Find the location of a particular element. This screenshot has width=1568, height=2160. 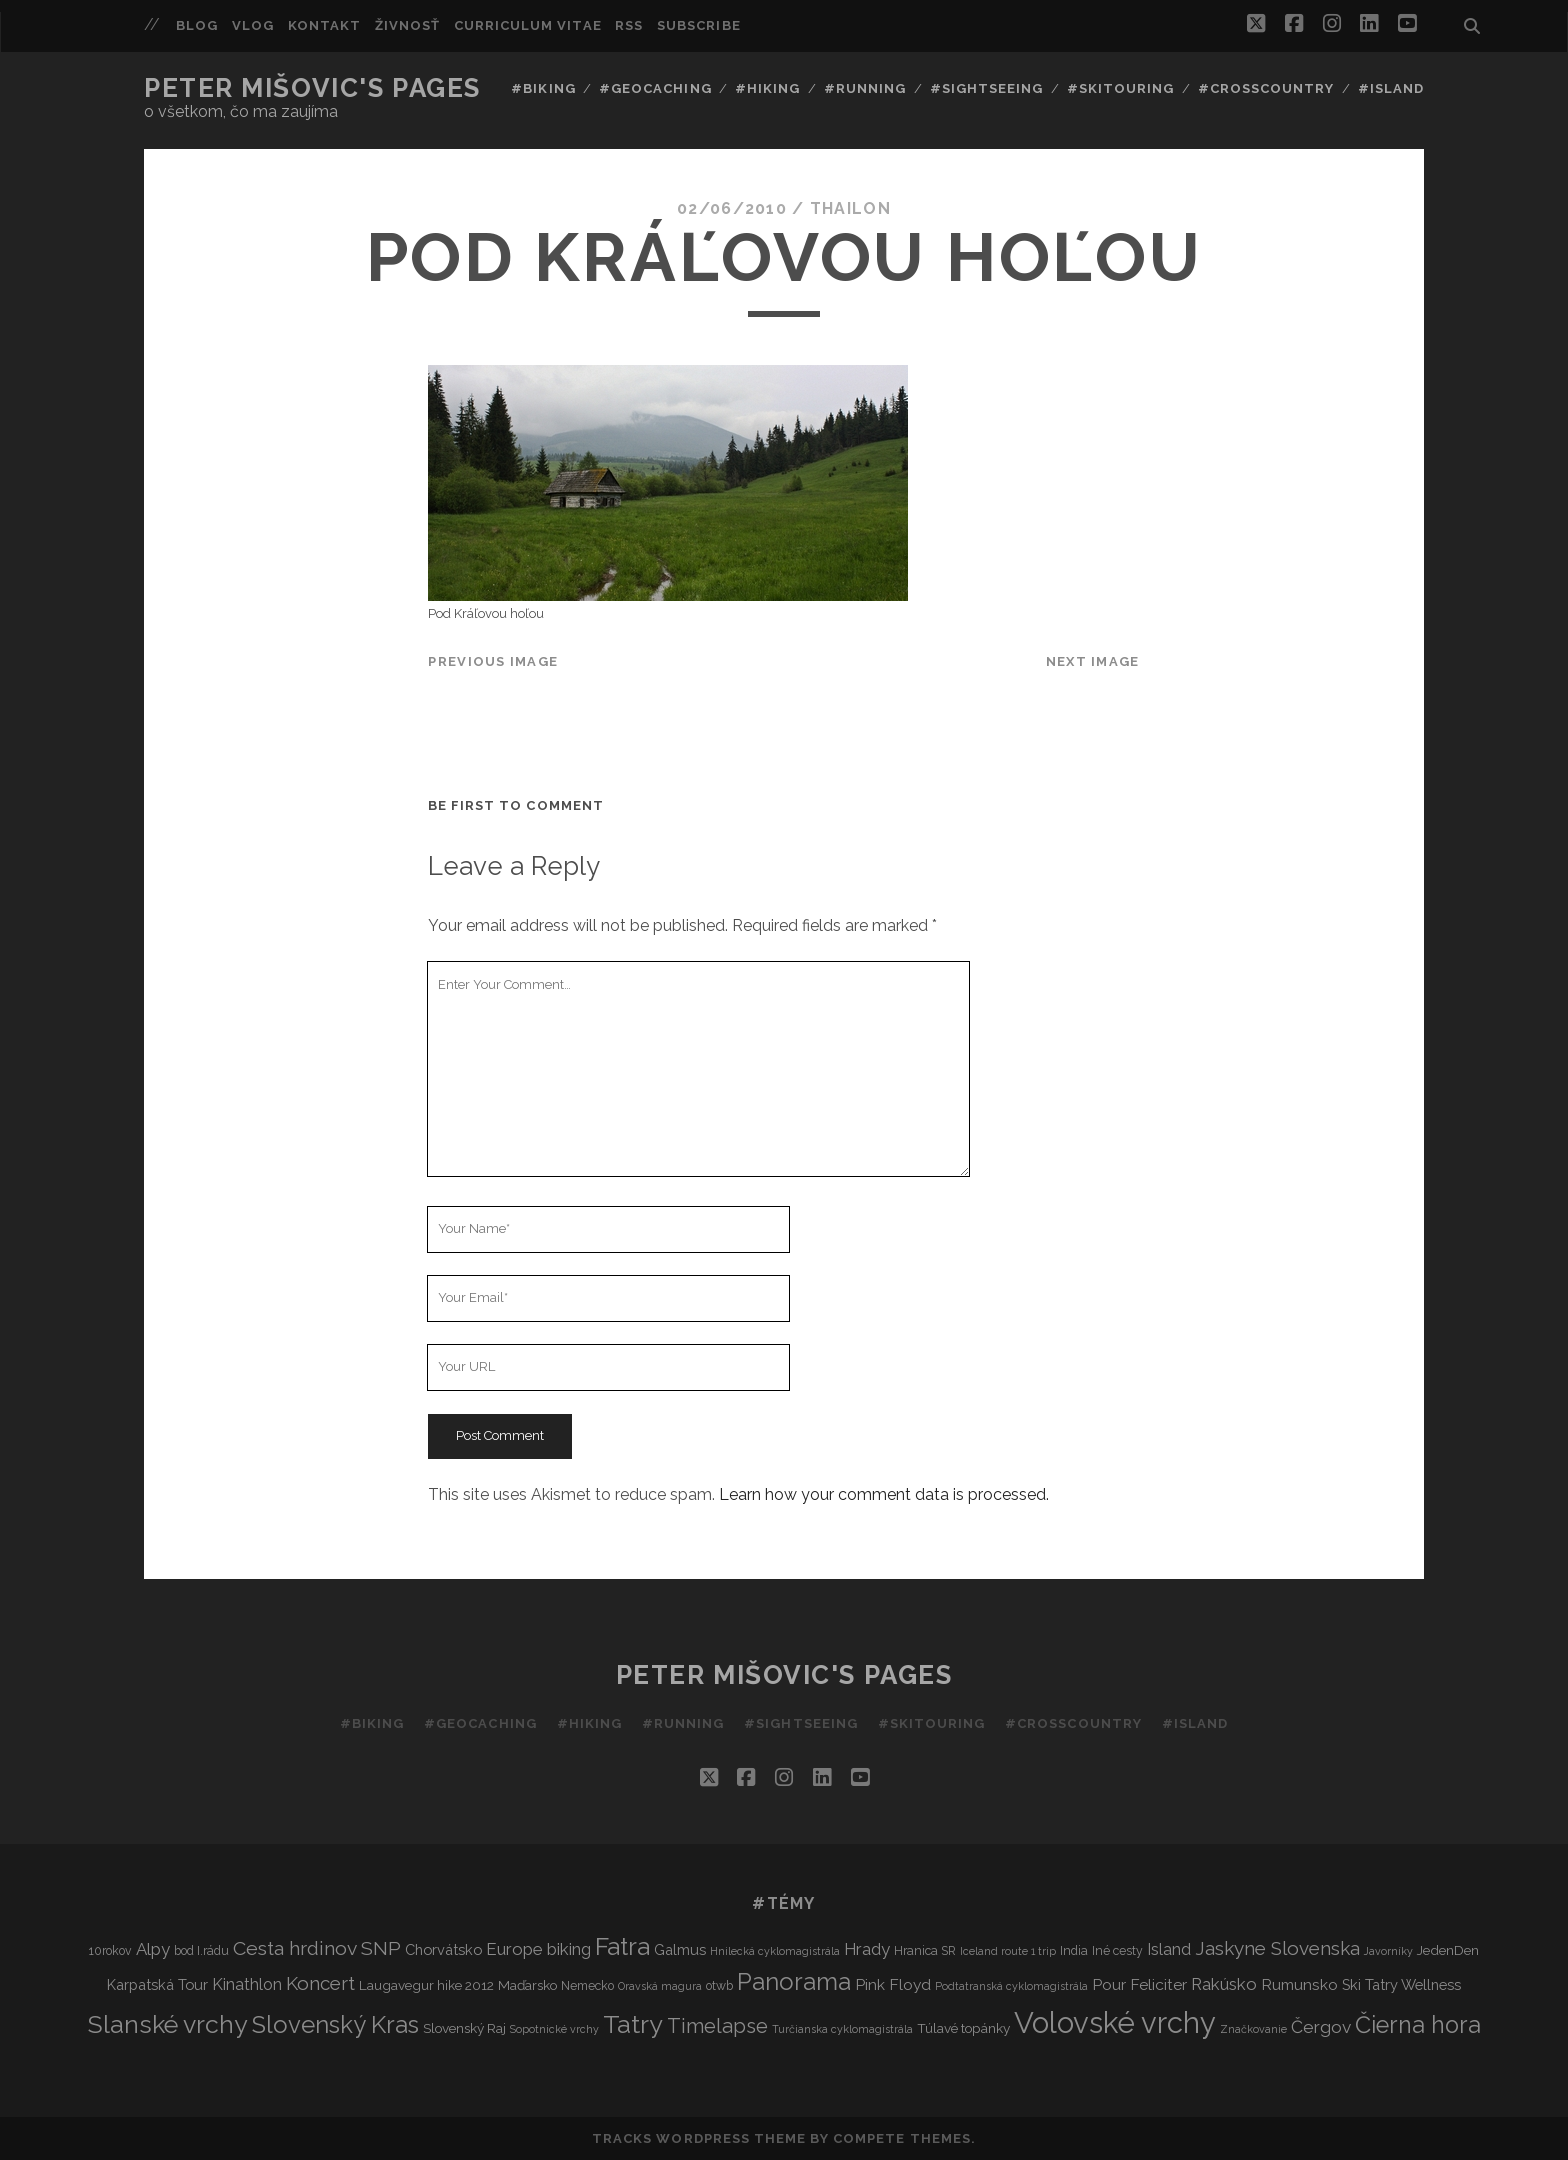

otwb [otwb (3 items)] is located at coordinates (719, 1985).